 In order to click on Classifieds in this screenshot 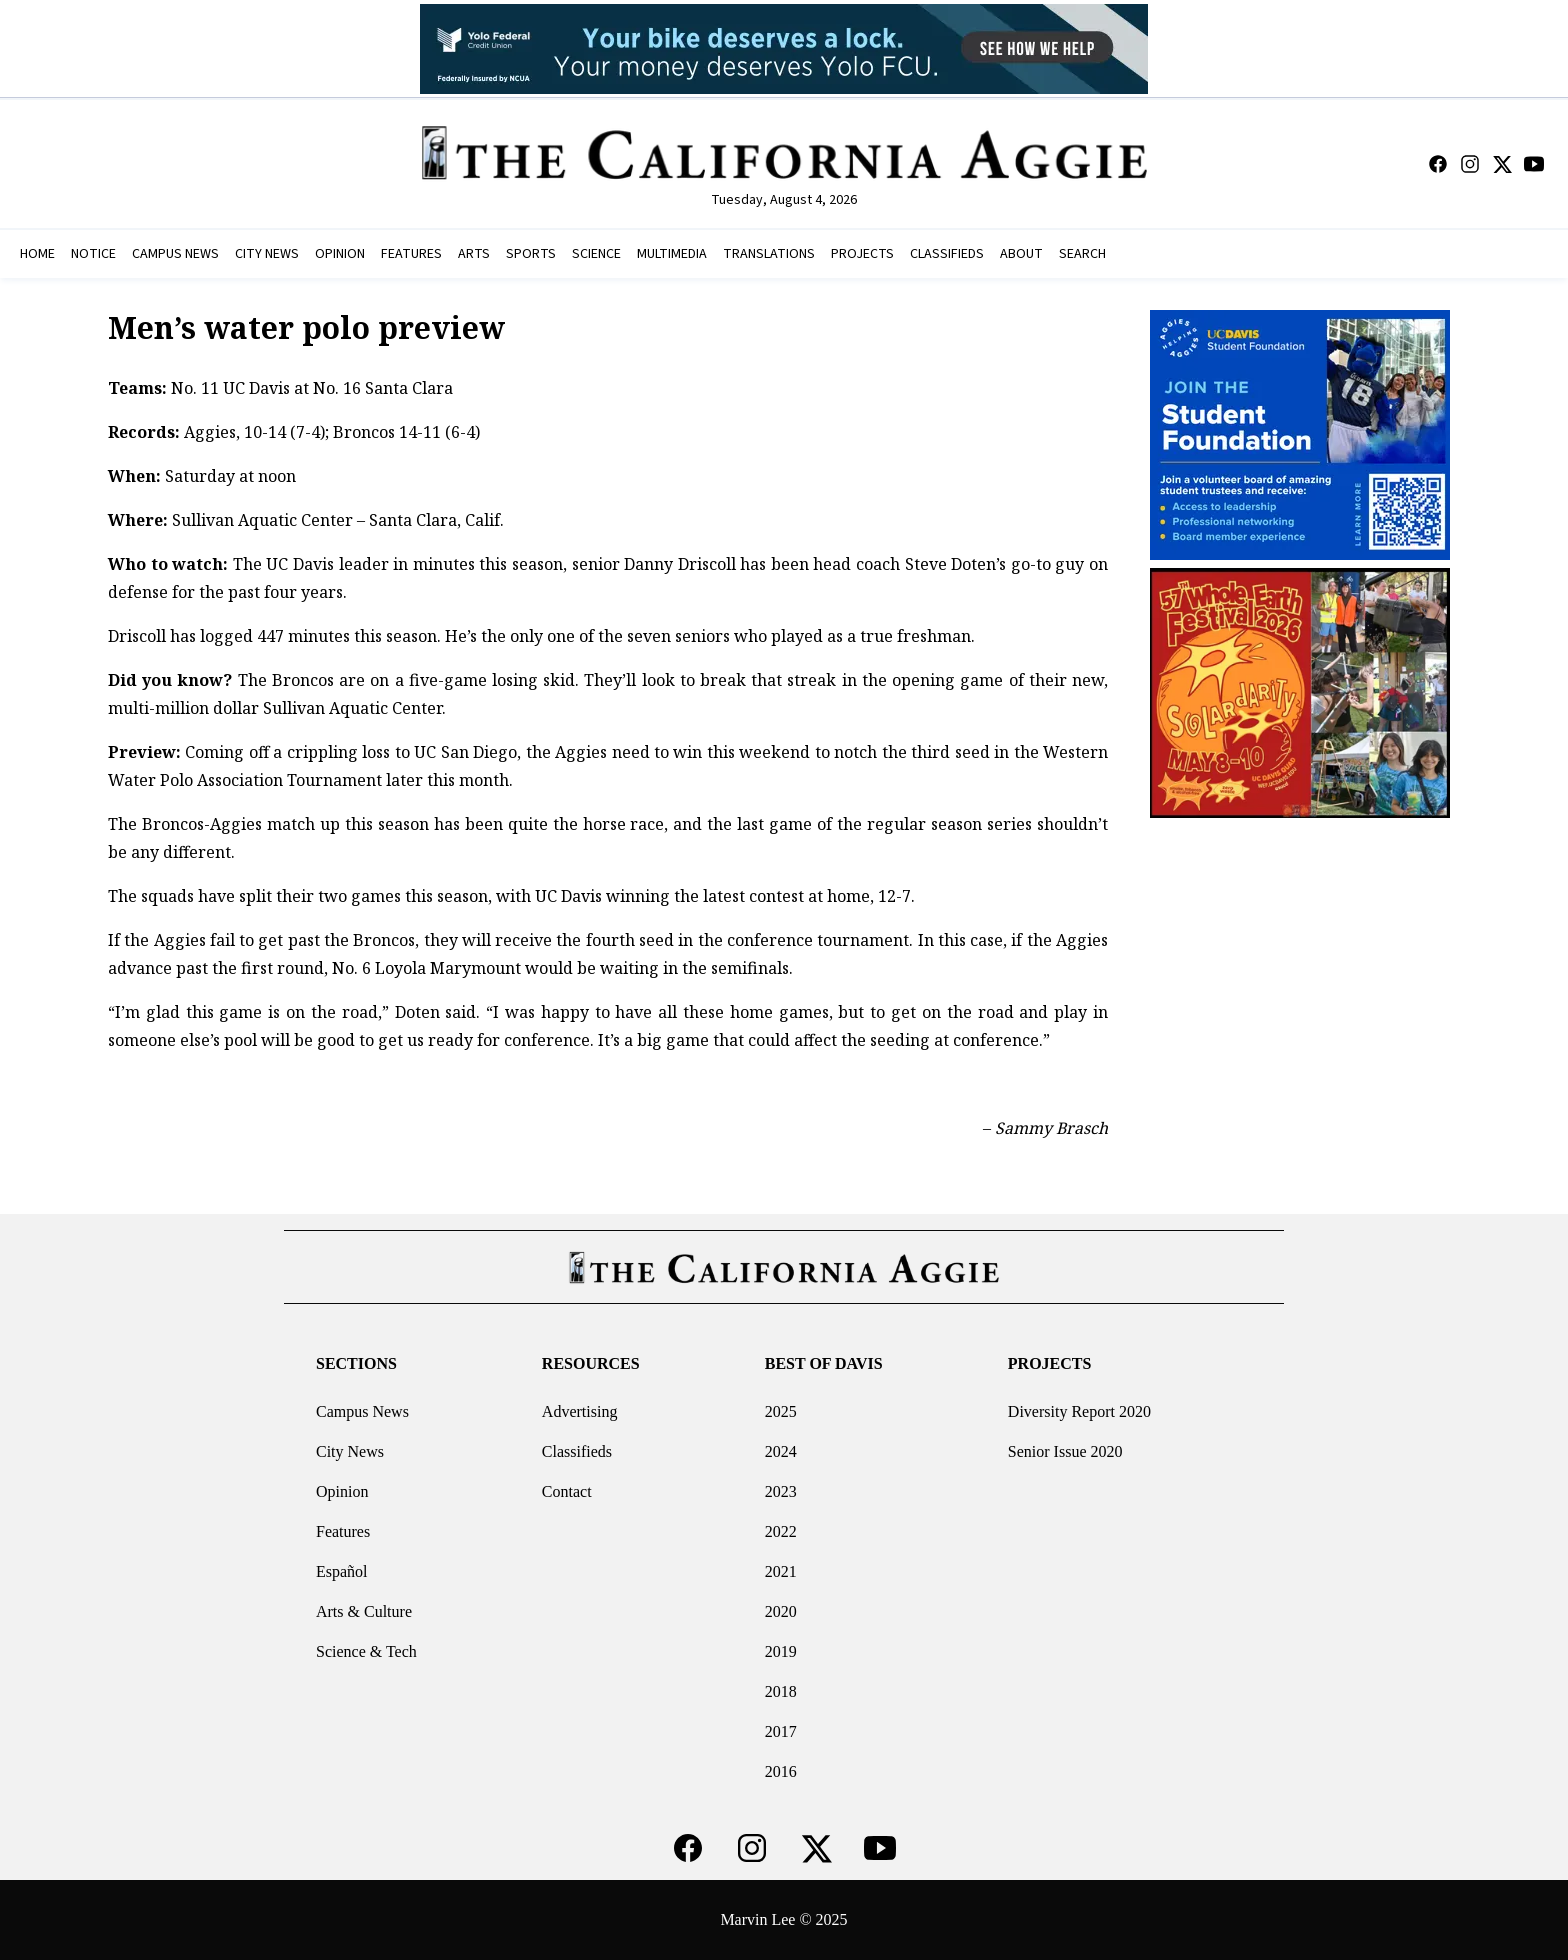, I will do `click(577, 1451)`.